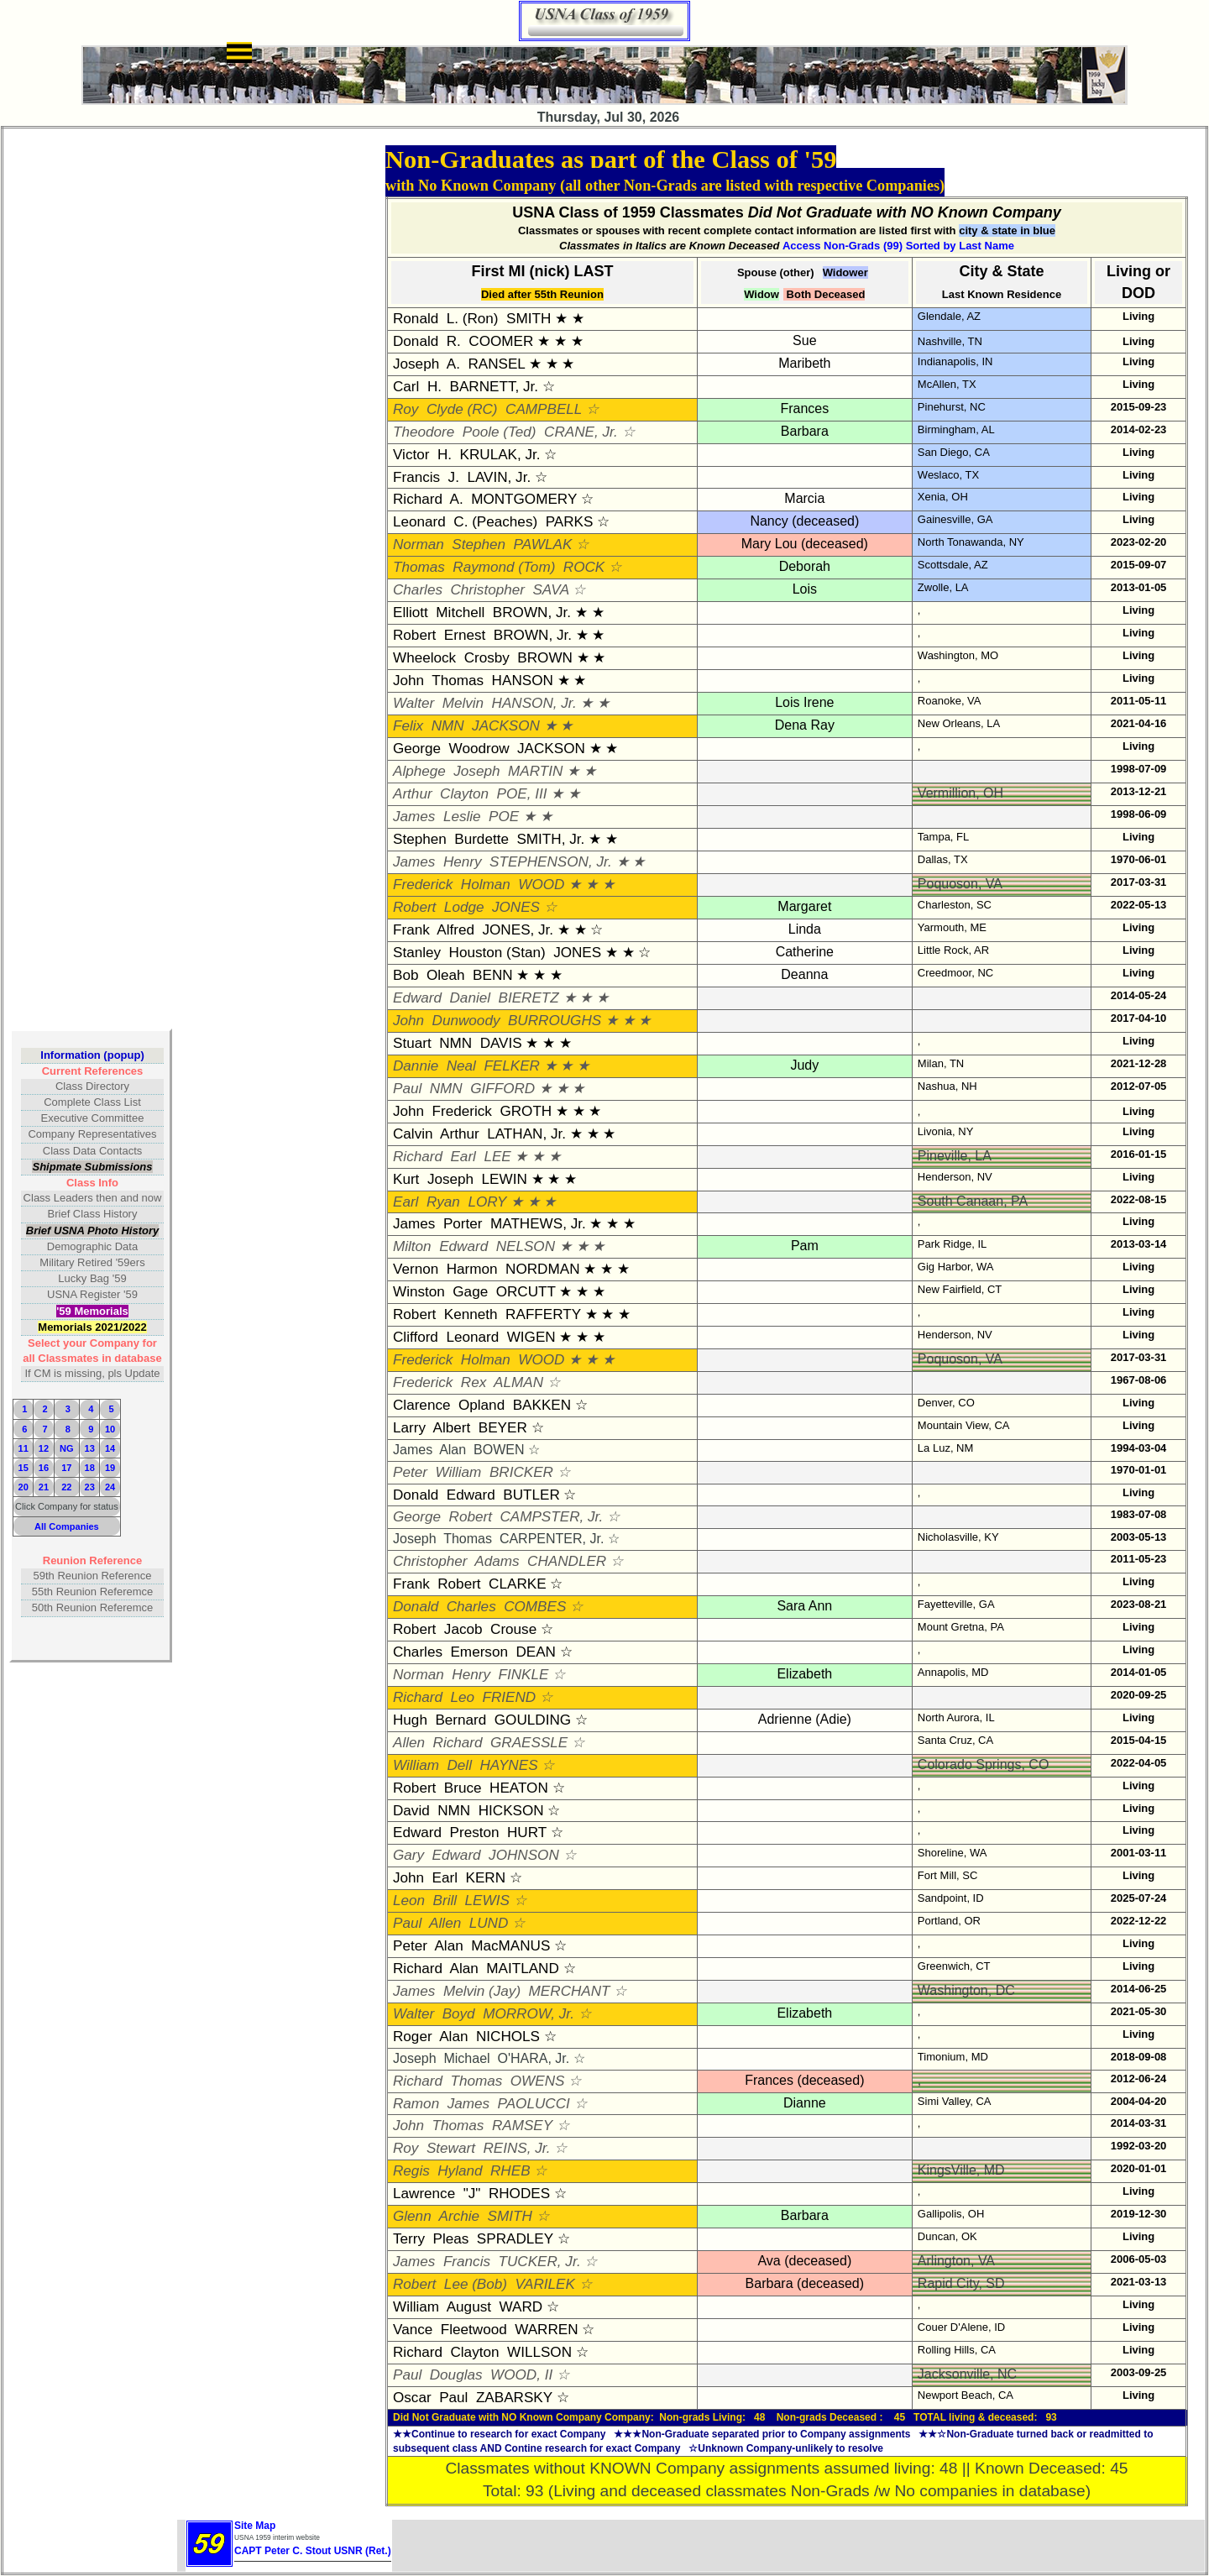  Describe the element at coordinates (93, 1575) in the screenshot. I see `59th Reunion Reference` at that location.